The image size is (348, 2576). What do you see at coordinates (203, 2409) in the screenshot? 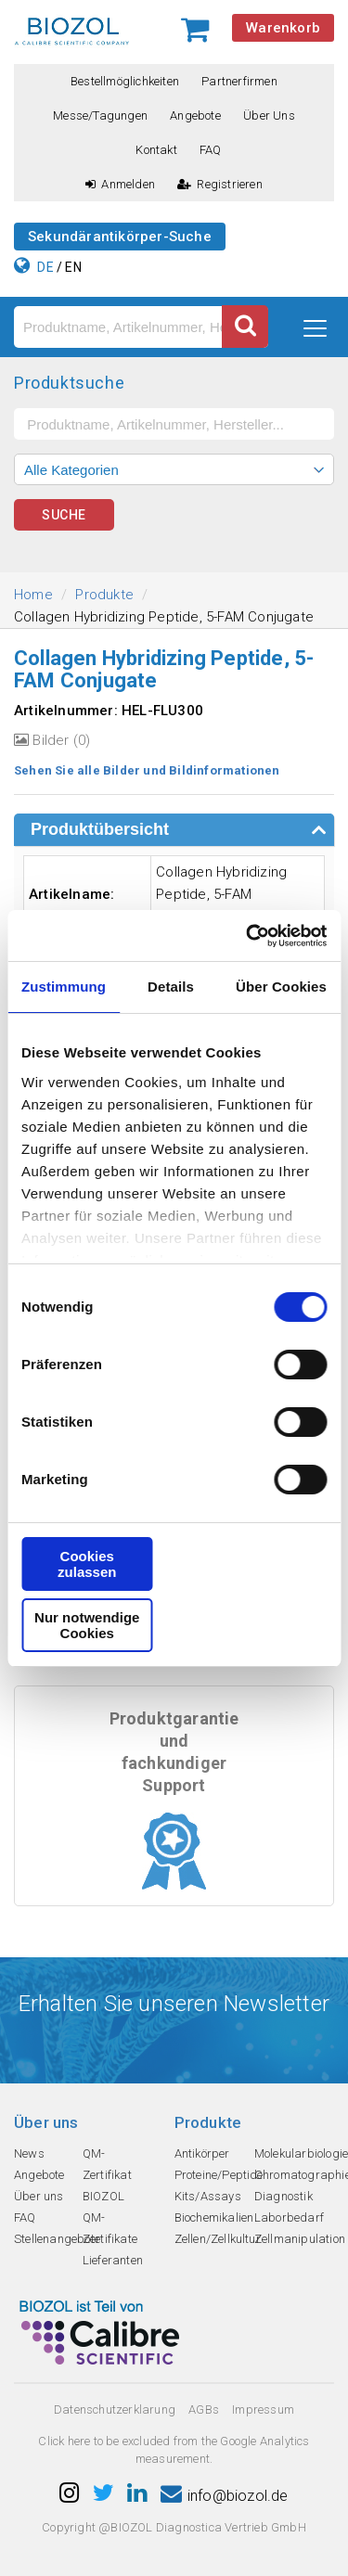
I see `AGBs` at bounding box center [203, 2409].